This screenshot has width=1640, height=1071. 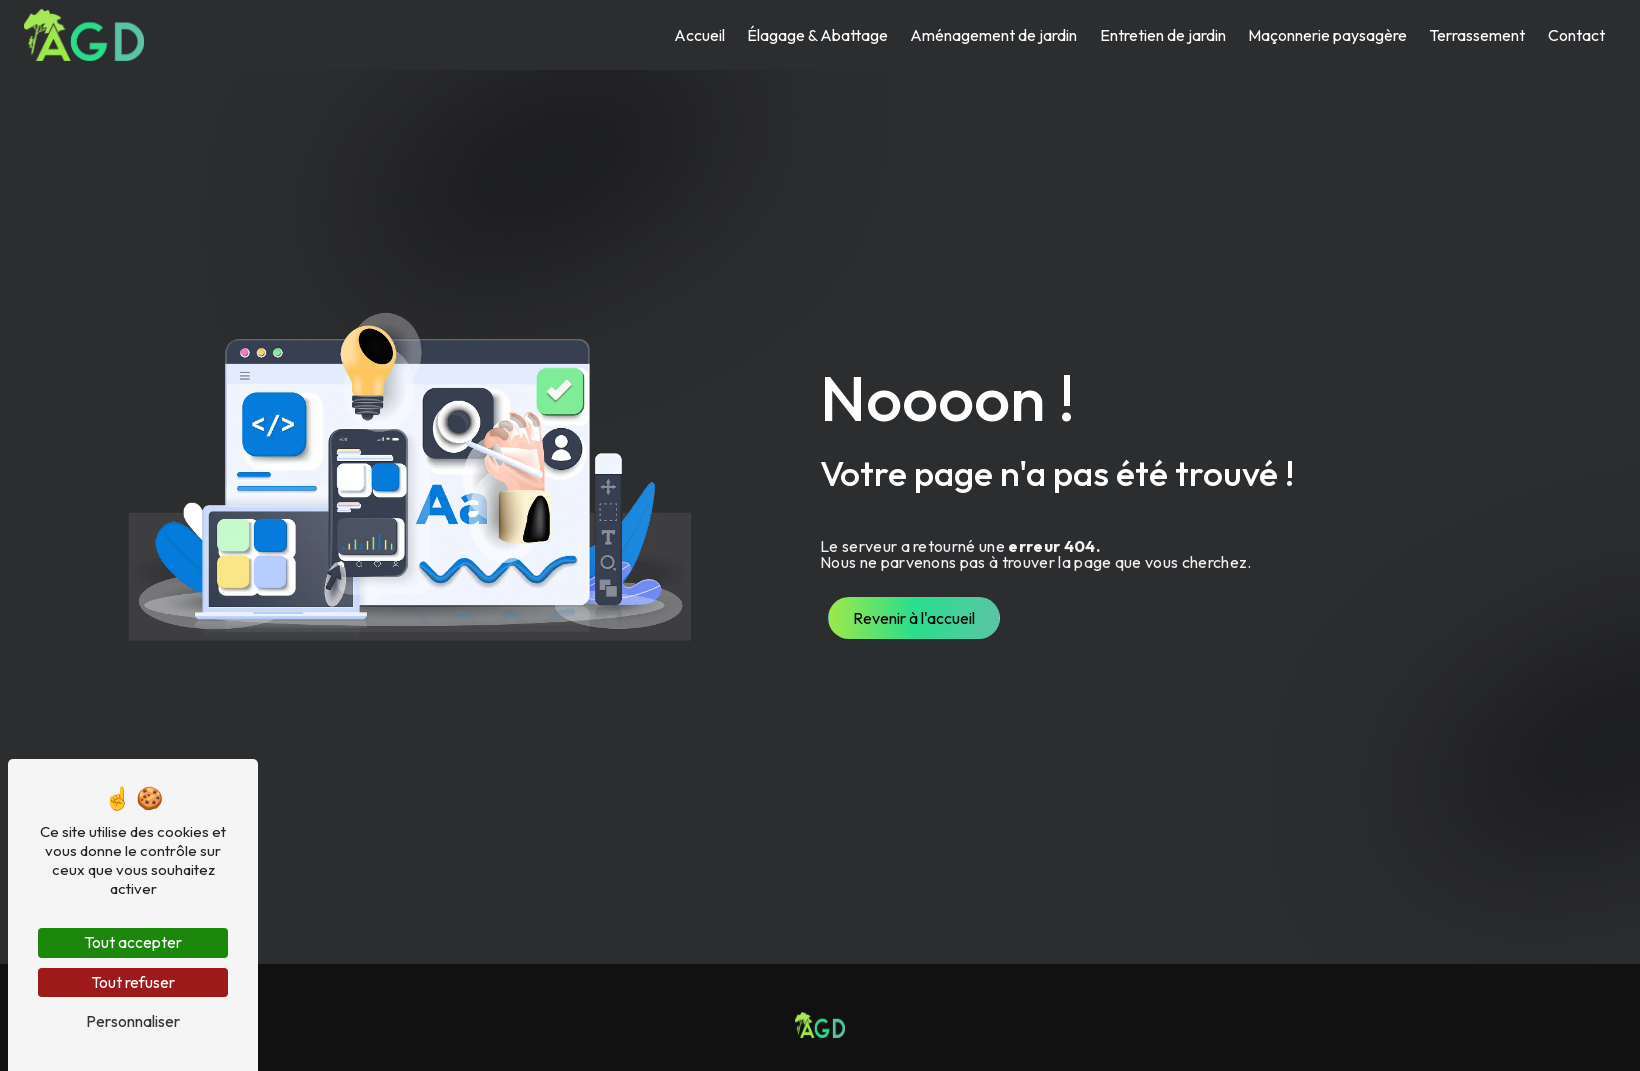 What do you see at coordinates (993, 35) in the screenshot?
I see `Aménagement de jardin` at bounding box center [993, 35].